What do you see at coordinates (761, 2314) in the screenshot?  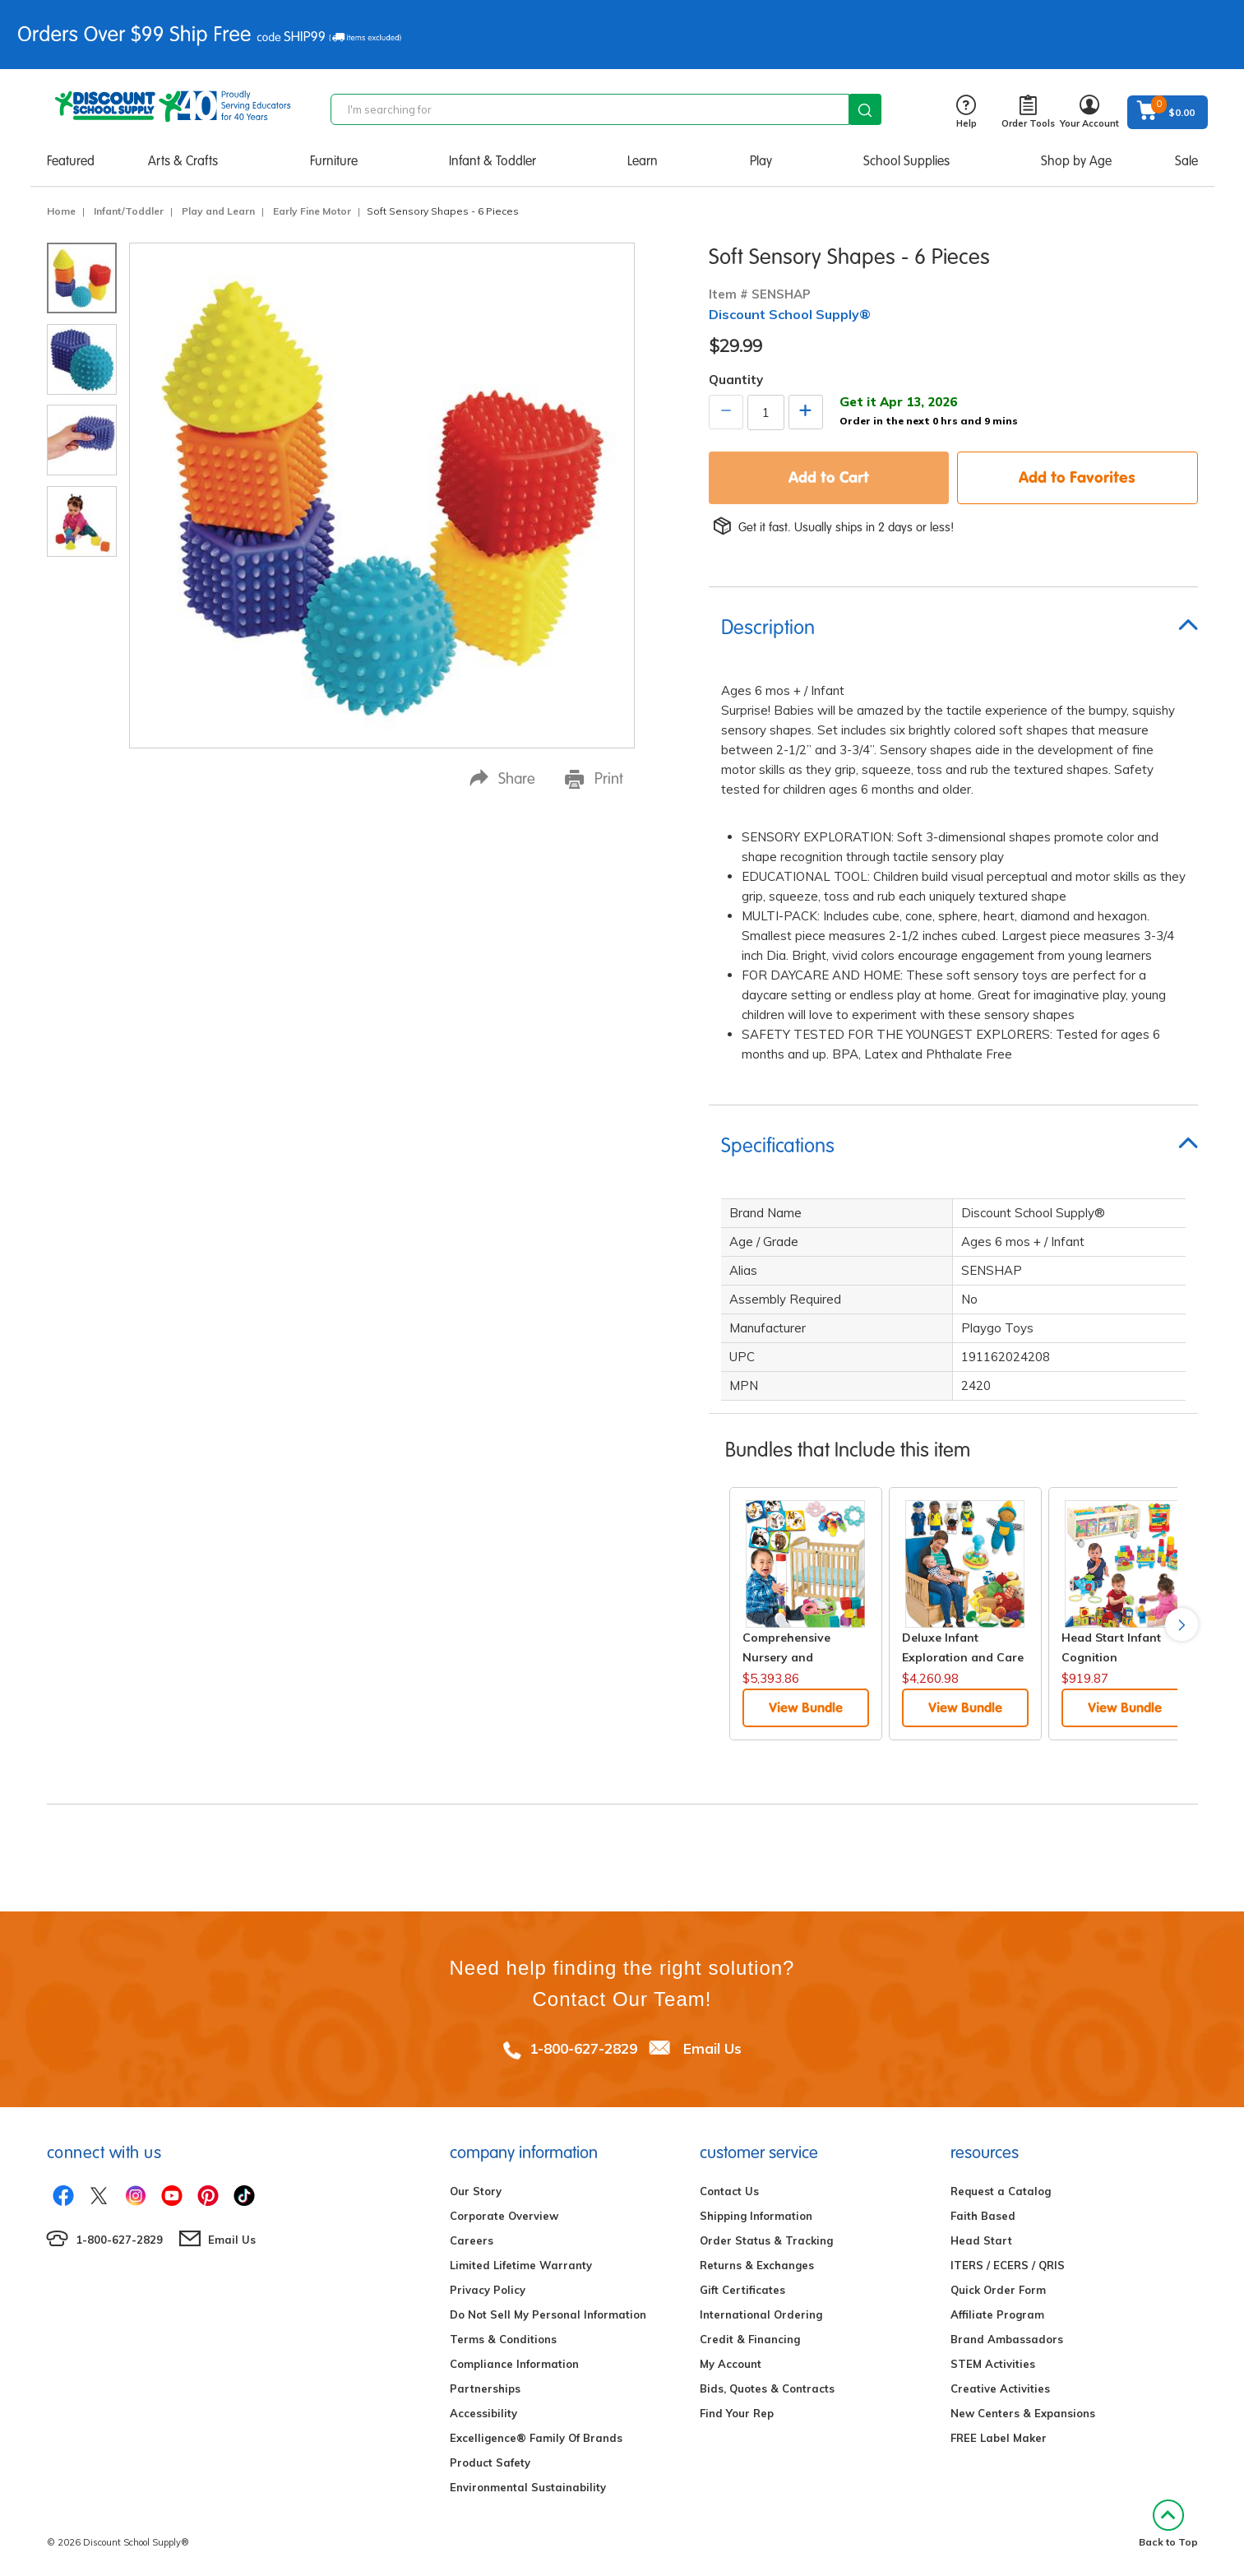 I see `International Ordering` at bounding box center [761, 2314].